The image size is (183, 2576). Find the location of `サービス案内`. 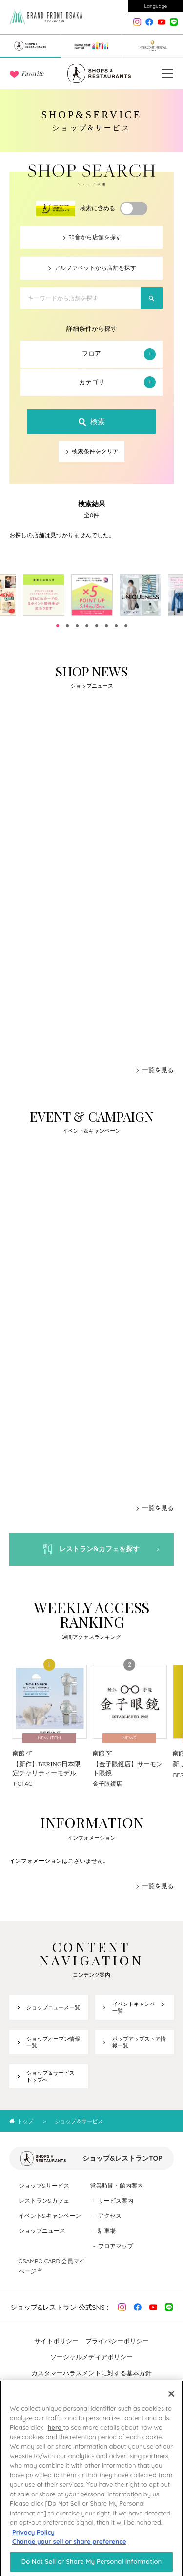

サービス案内 is located at coordinates (115, 2200).